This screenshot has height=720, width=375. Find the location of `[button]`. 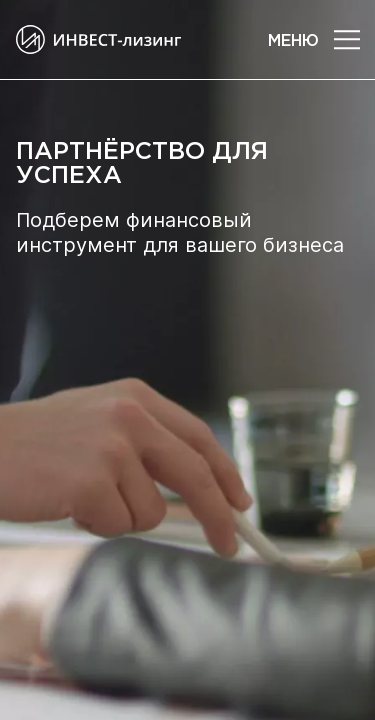

[button] is located at coordinates (347, 40).